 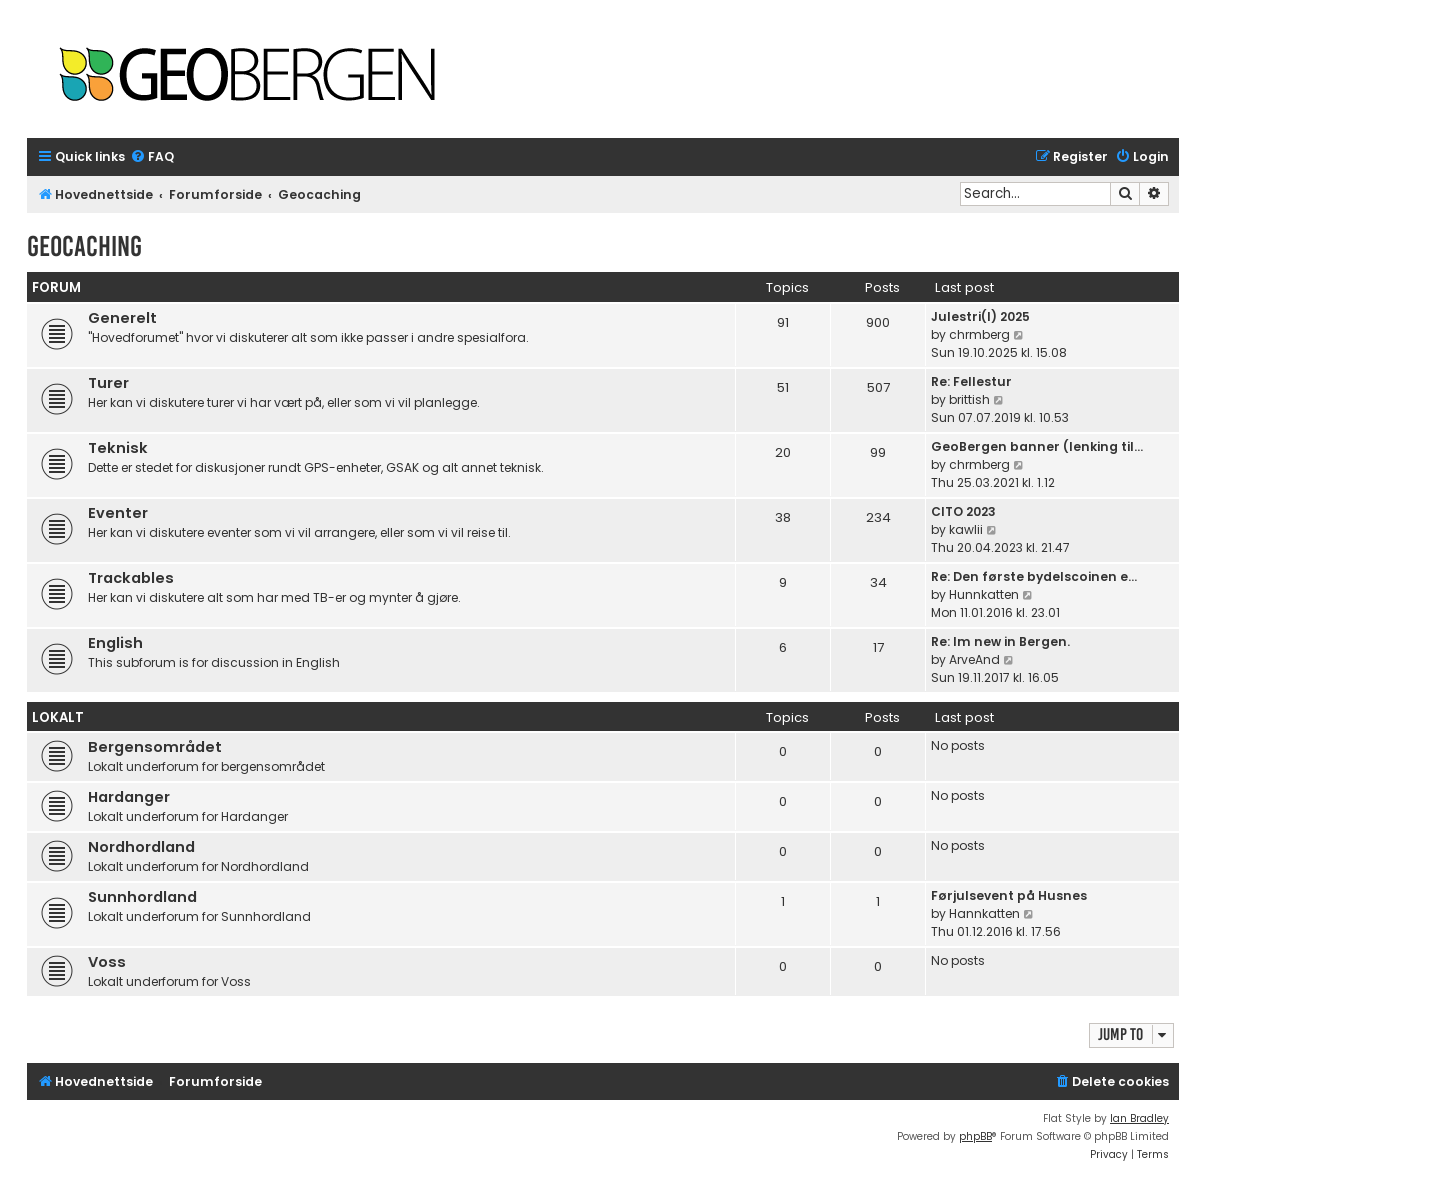 What do you see at coordinates (84, 246) in the screenshot?
I see `Geocaching` at bounding box center [84, 246].